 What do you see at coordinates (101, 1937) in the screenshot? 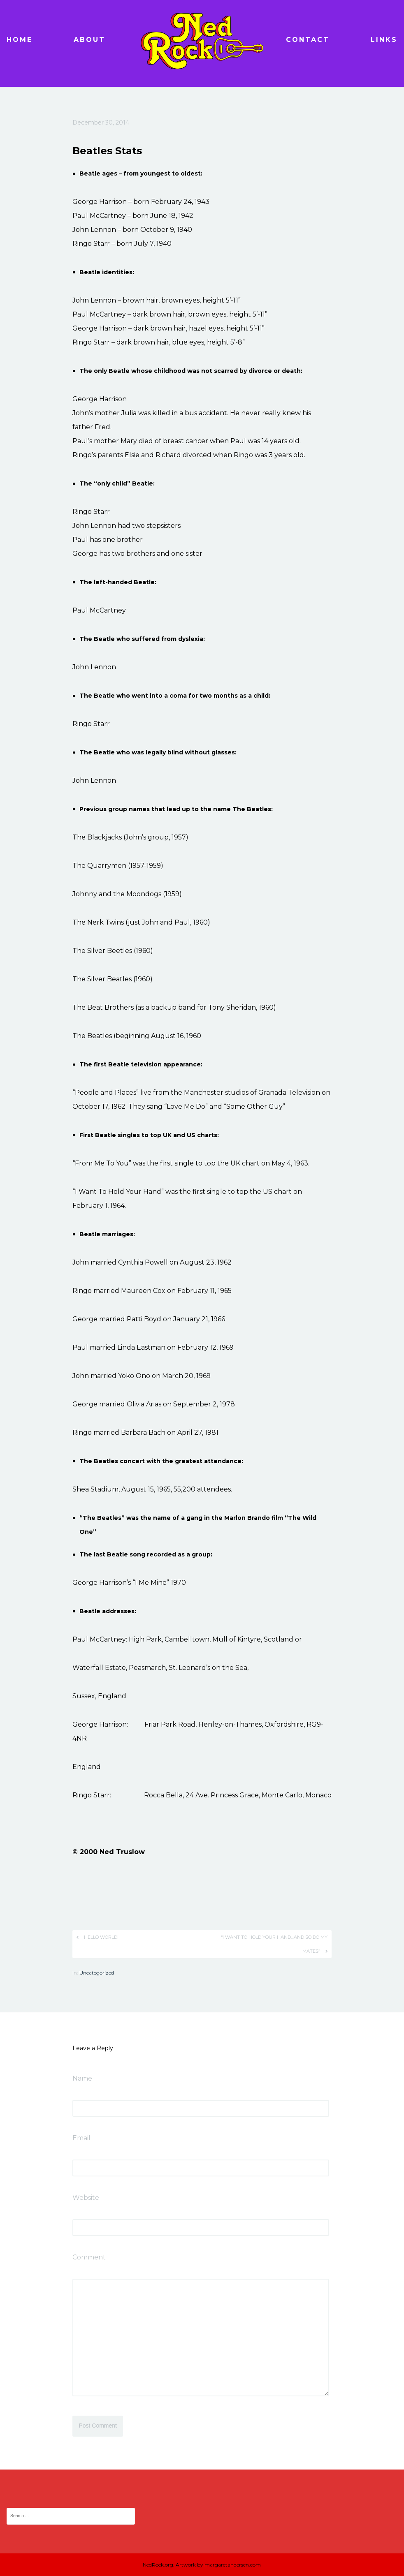
I see `Hello world!` at bounding box center [101, 1937].